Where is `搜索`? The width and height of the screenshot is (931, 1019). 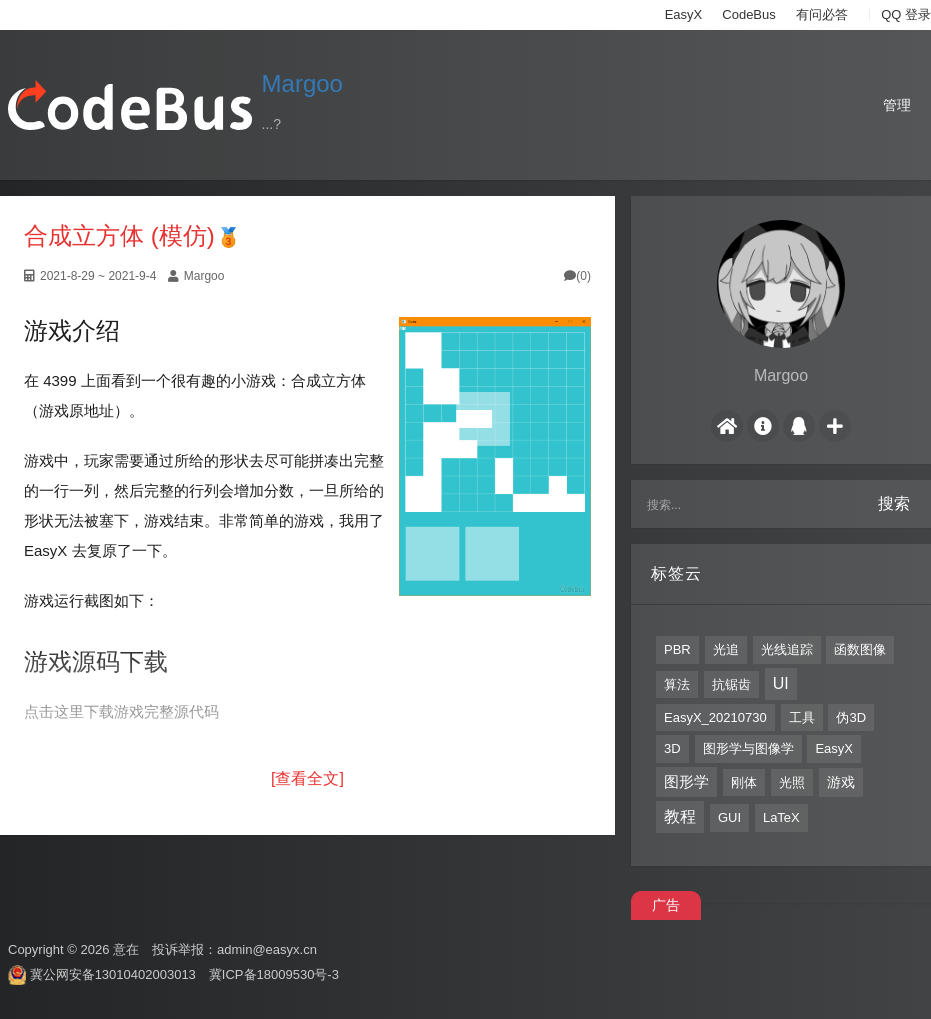 搜索 is located at coordinates (894, 503).